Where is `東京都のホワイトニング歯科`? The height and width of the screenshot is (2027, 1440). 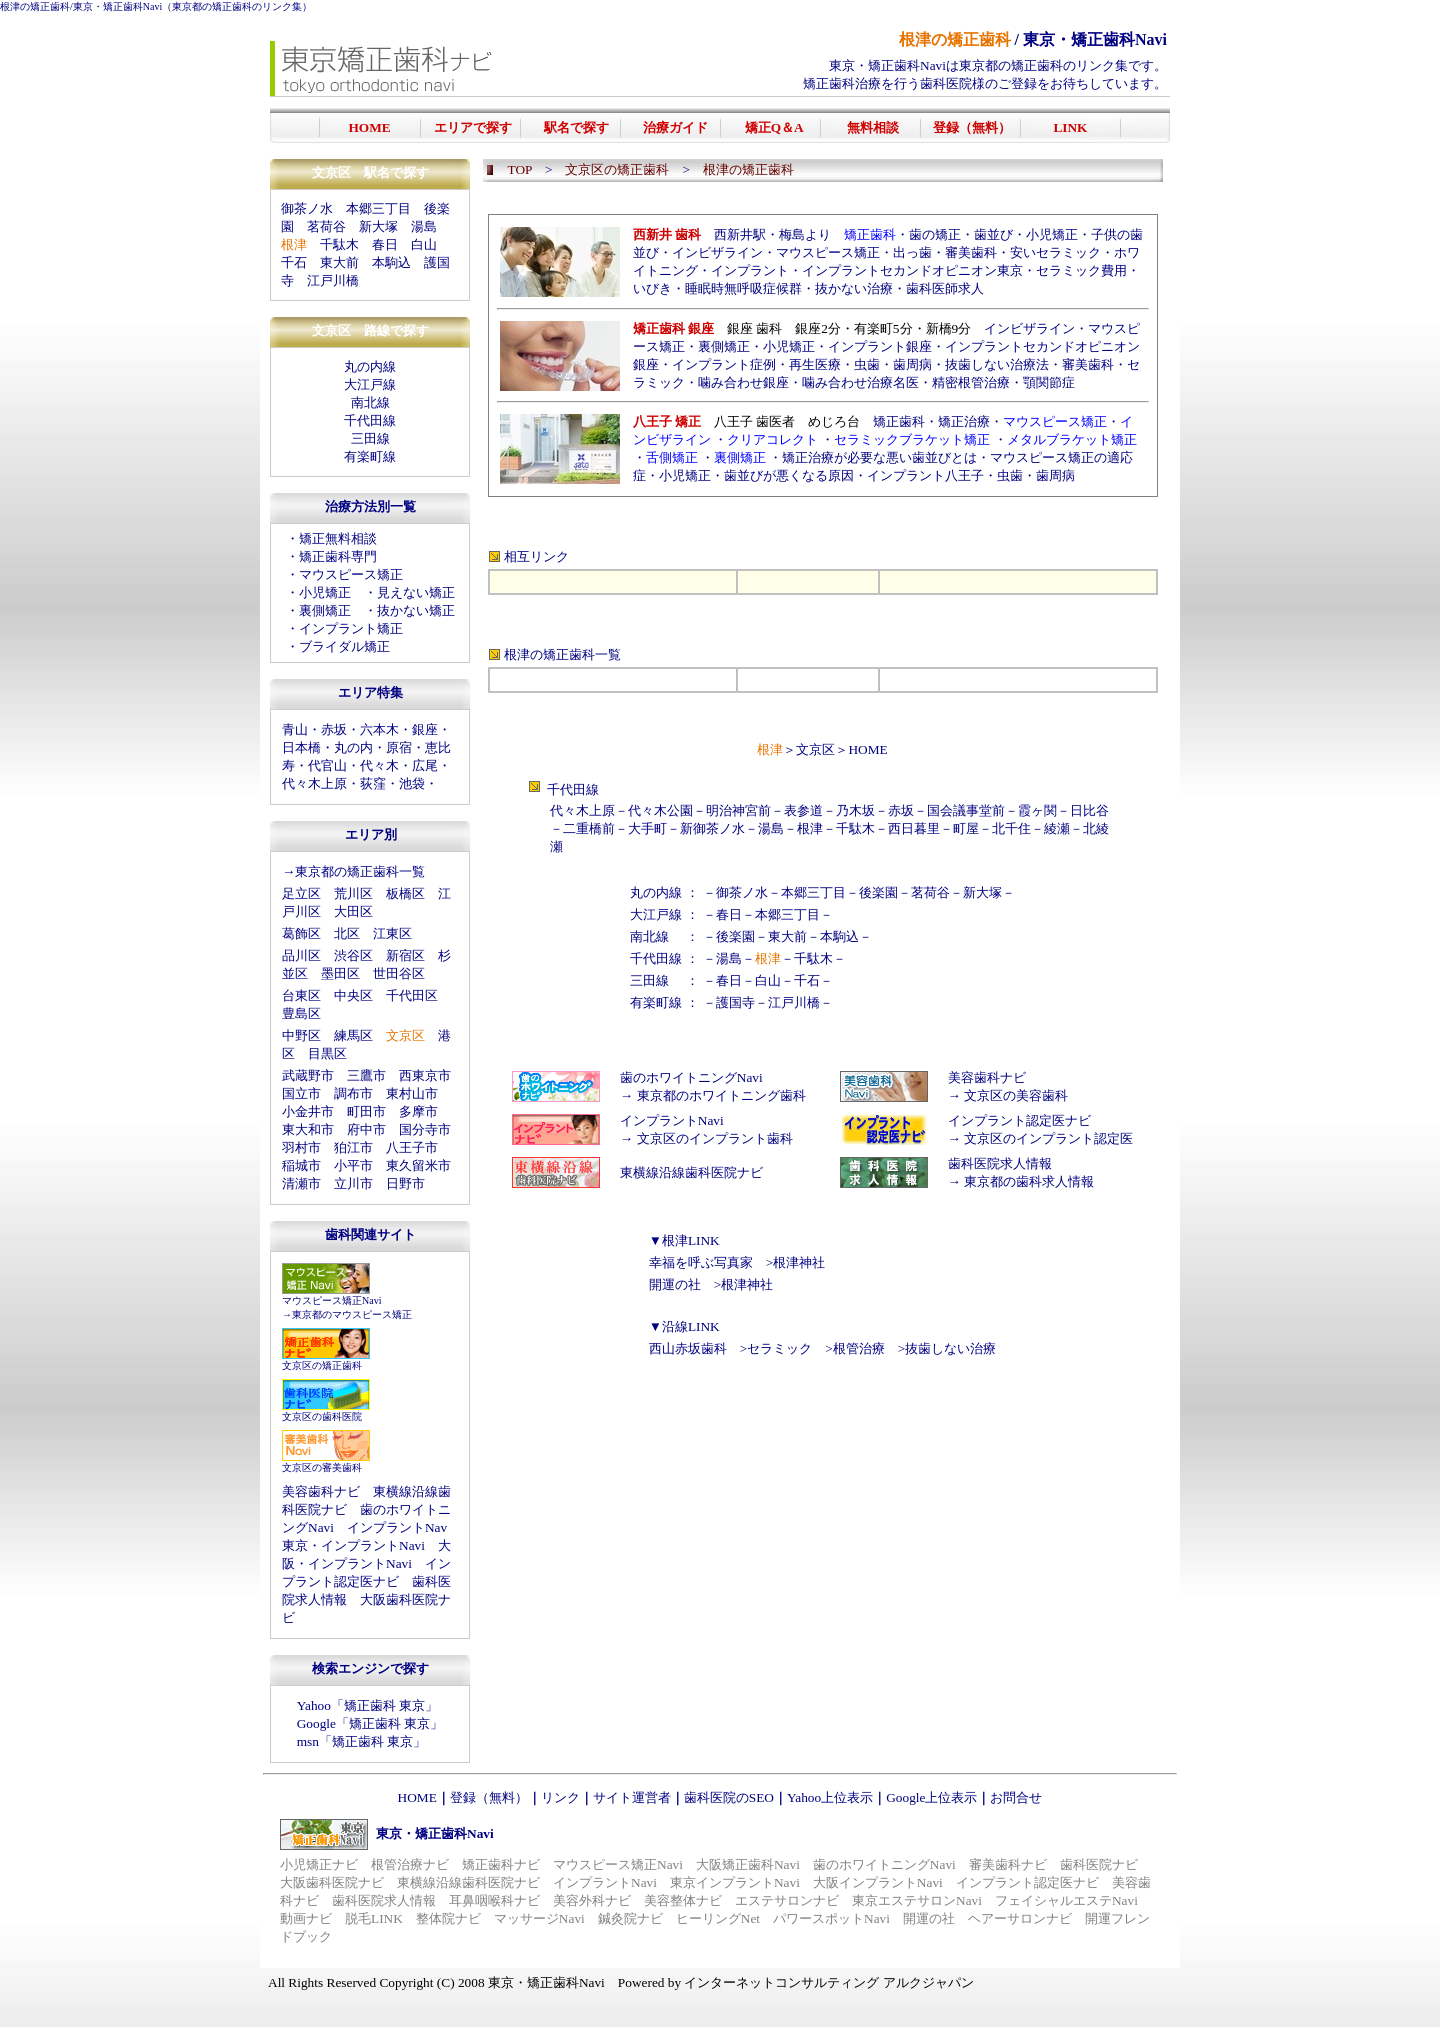
東京都のホワイトニング歯科 is located at coordinates (721, 1095).